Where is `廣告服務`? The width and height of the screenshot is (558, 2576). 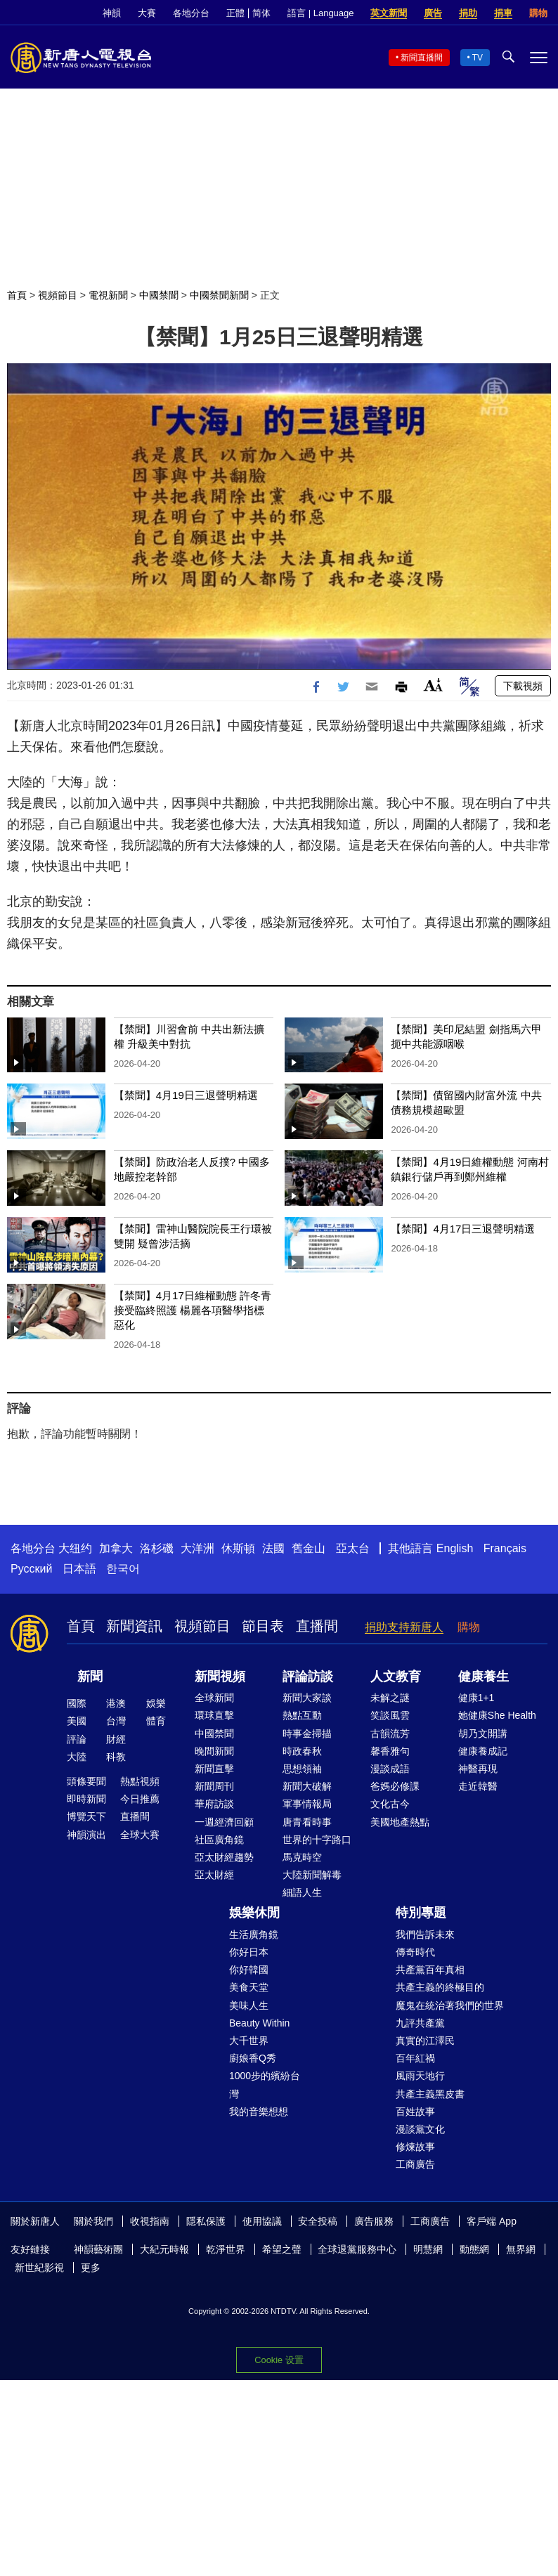 廣告服務 is located at coordinates (374, 2221).